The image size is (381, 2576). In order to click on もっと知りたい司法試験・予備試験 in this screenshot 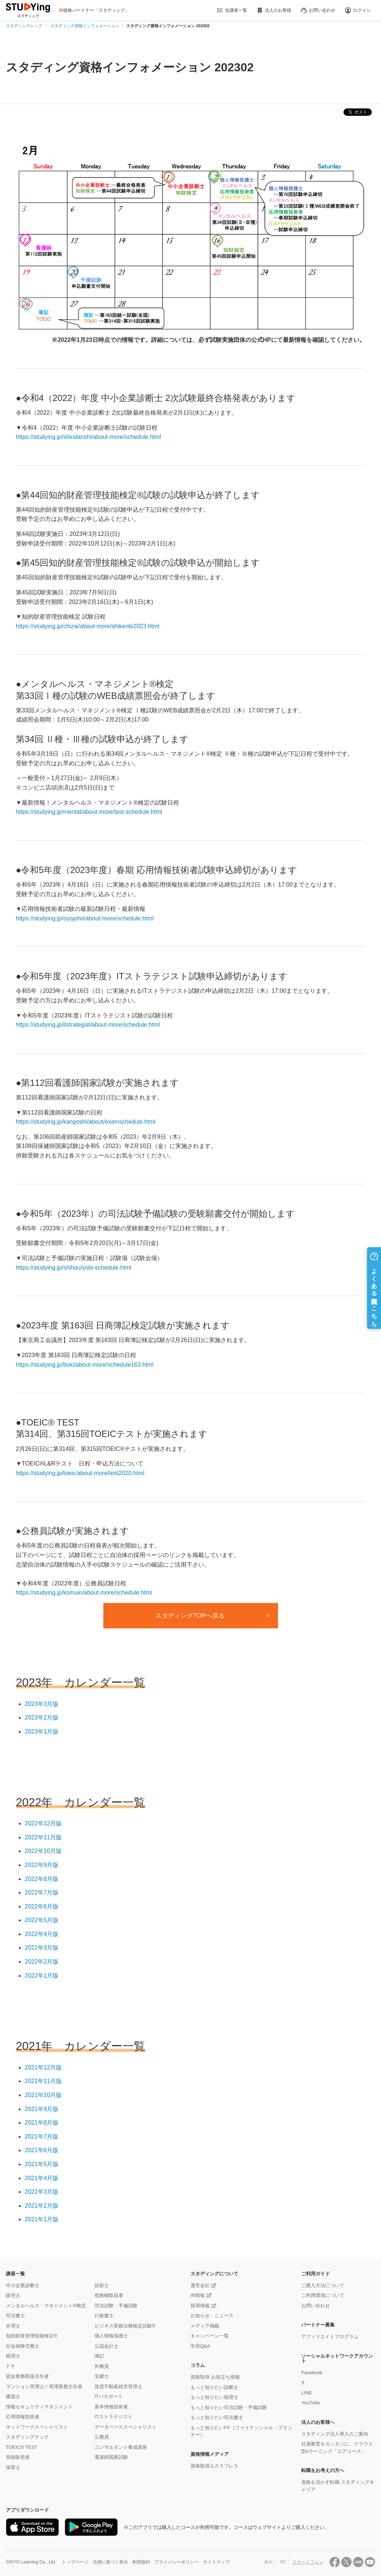, I will do `click(228, 2407)`.